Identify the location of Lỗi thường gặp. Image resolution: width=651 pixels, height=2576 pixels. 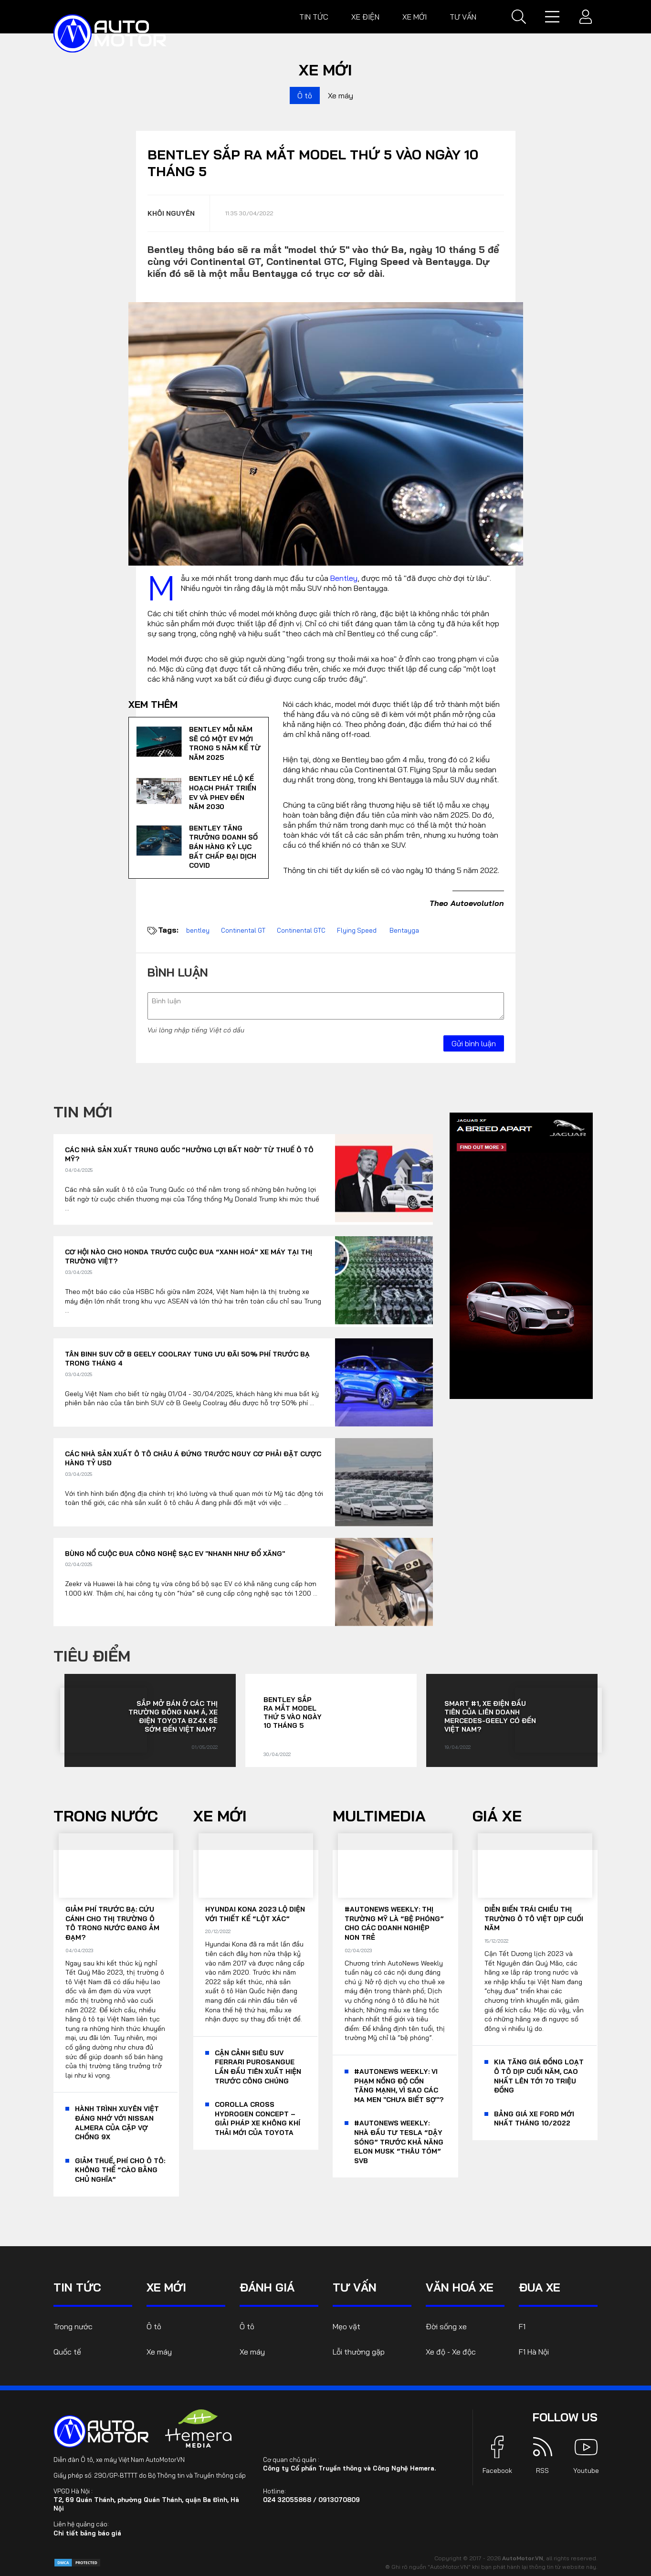
(359, 2351).